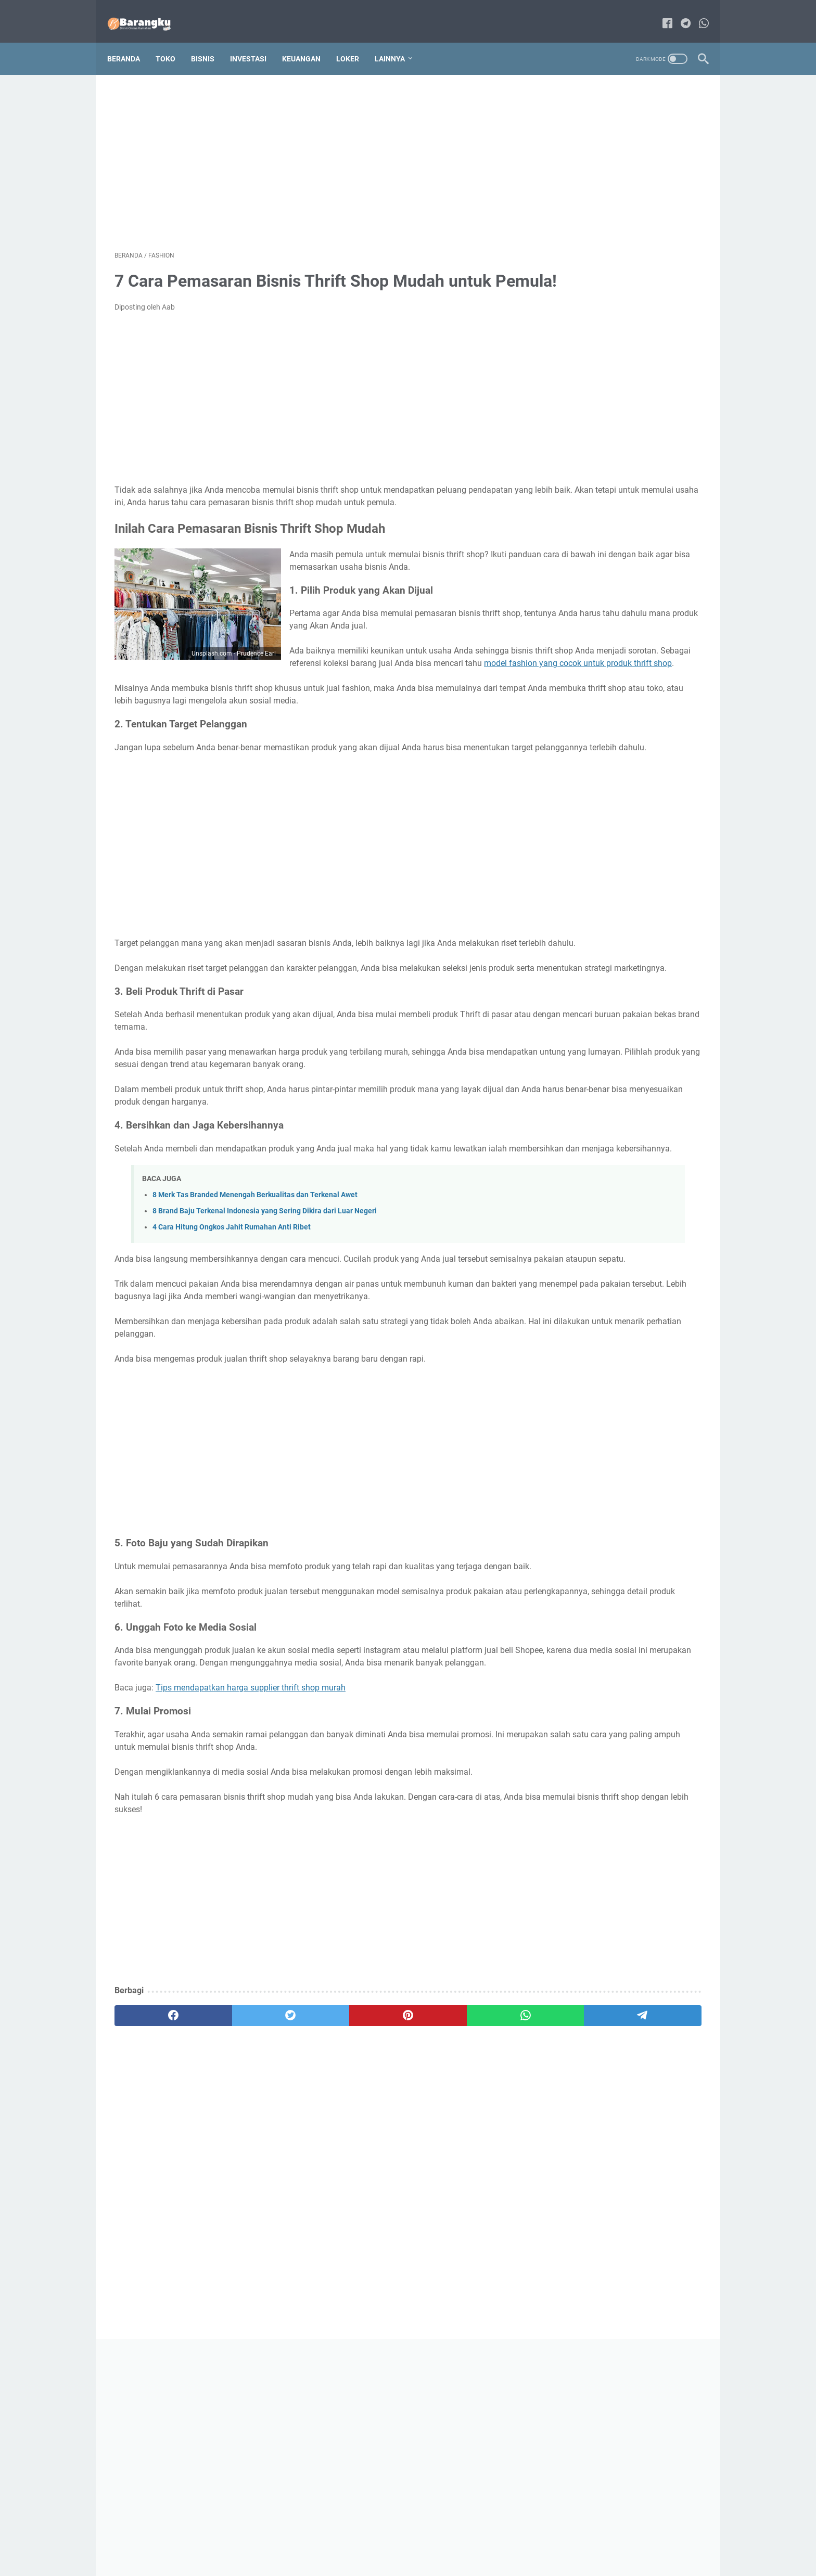 This screenshot has width=816, height=2576. I want to click on Beranda, so click(130, 41).